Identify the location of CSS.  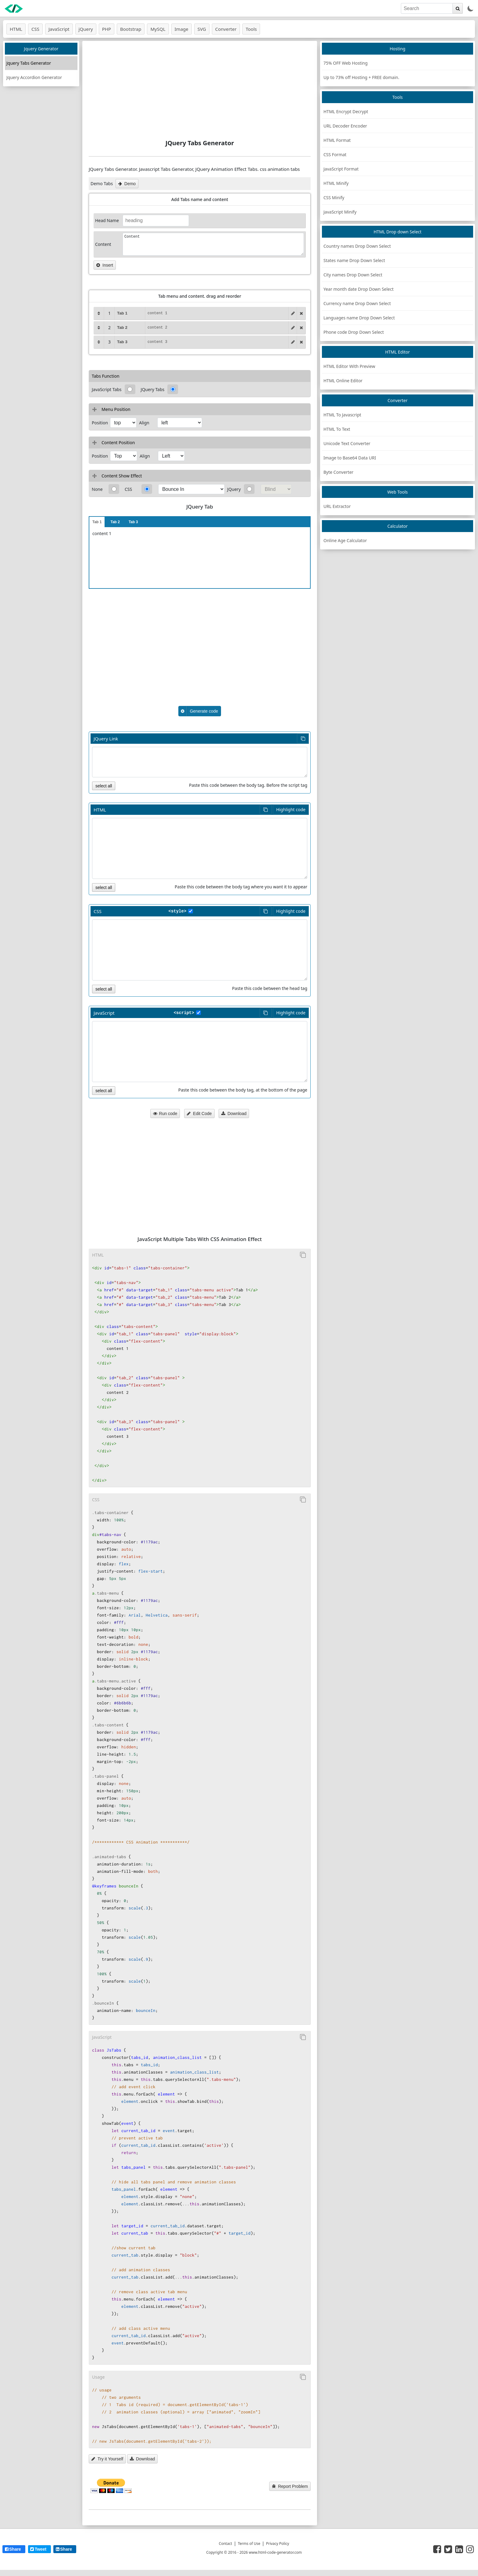
(35, 29).